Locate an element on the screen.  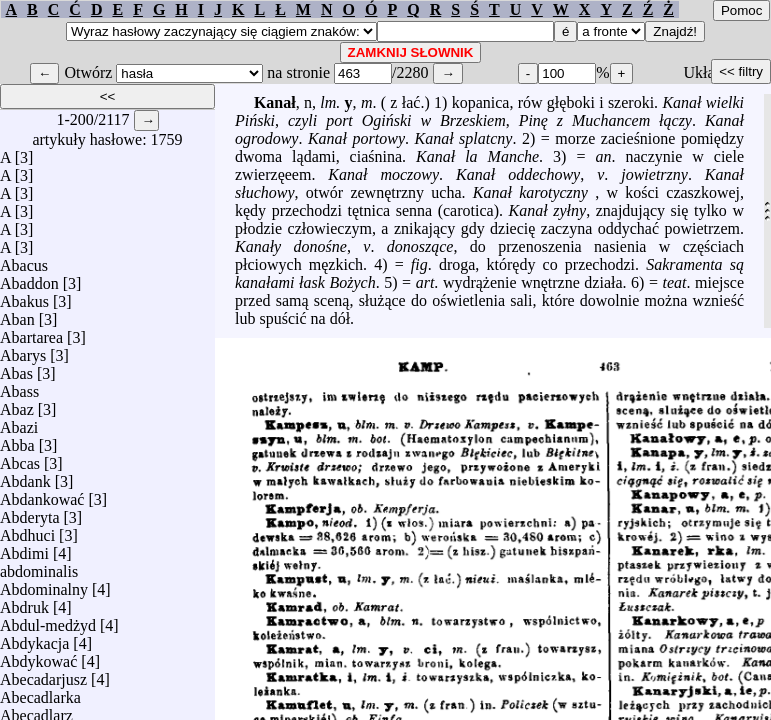
Abartarea is located at coordinates (31, 332).